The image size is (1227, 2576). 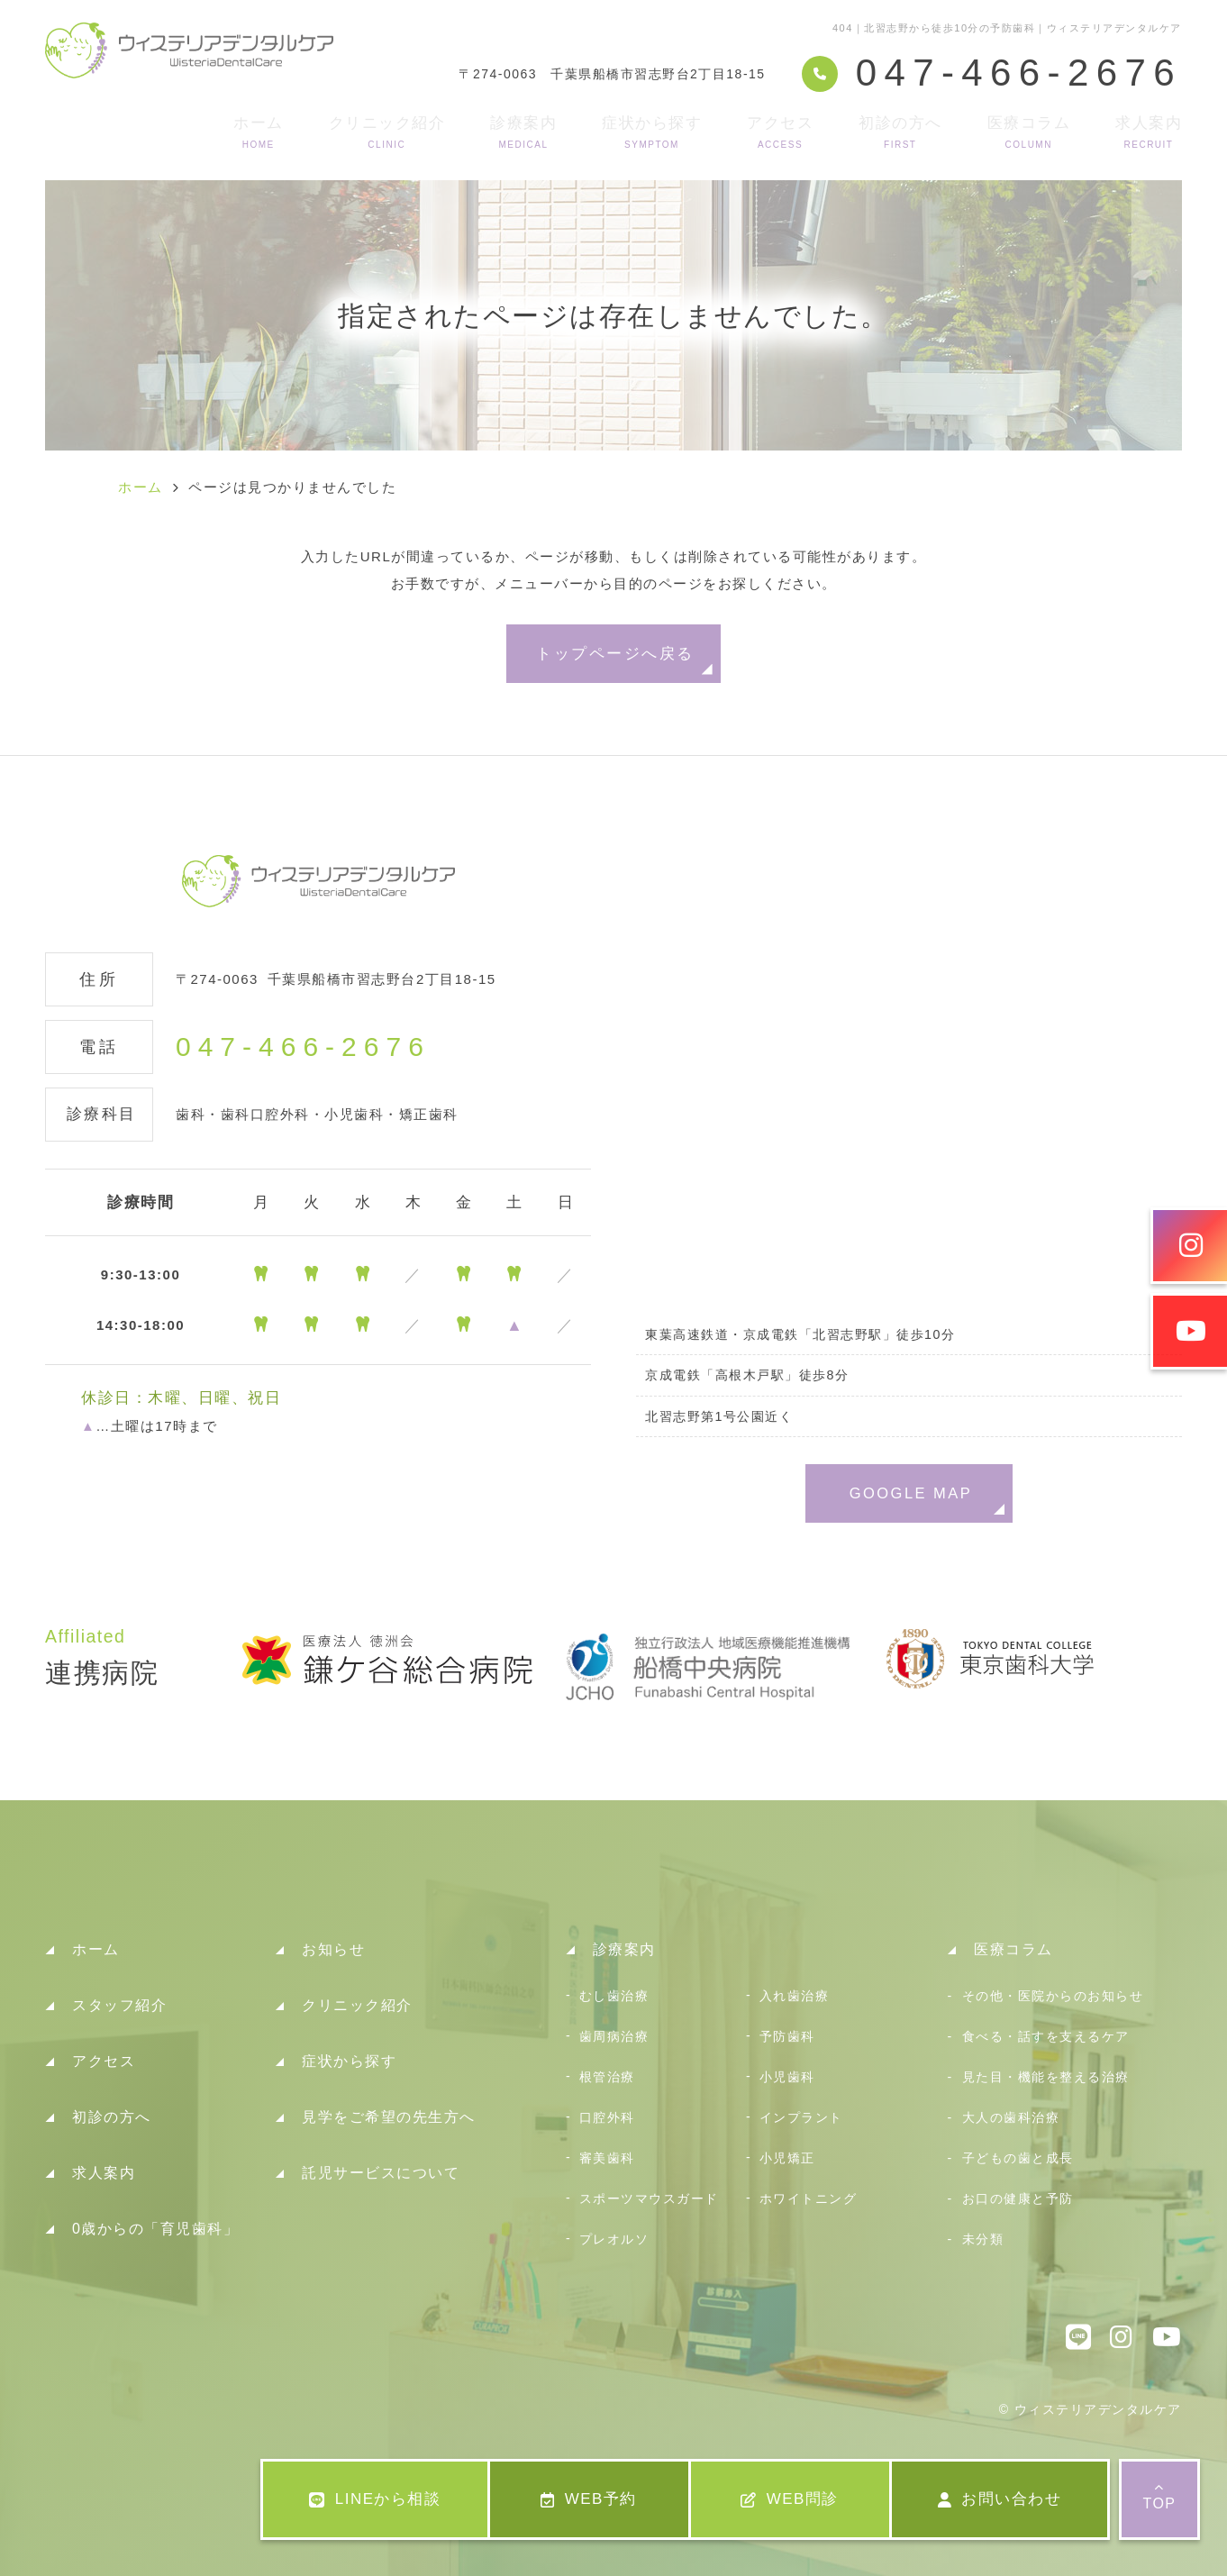 I want to click on クリニック紹介, so click(x=387, y=132).